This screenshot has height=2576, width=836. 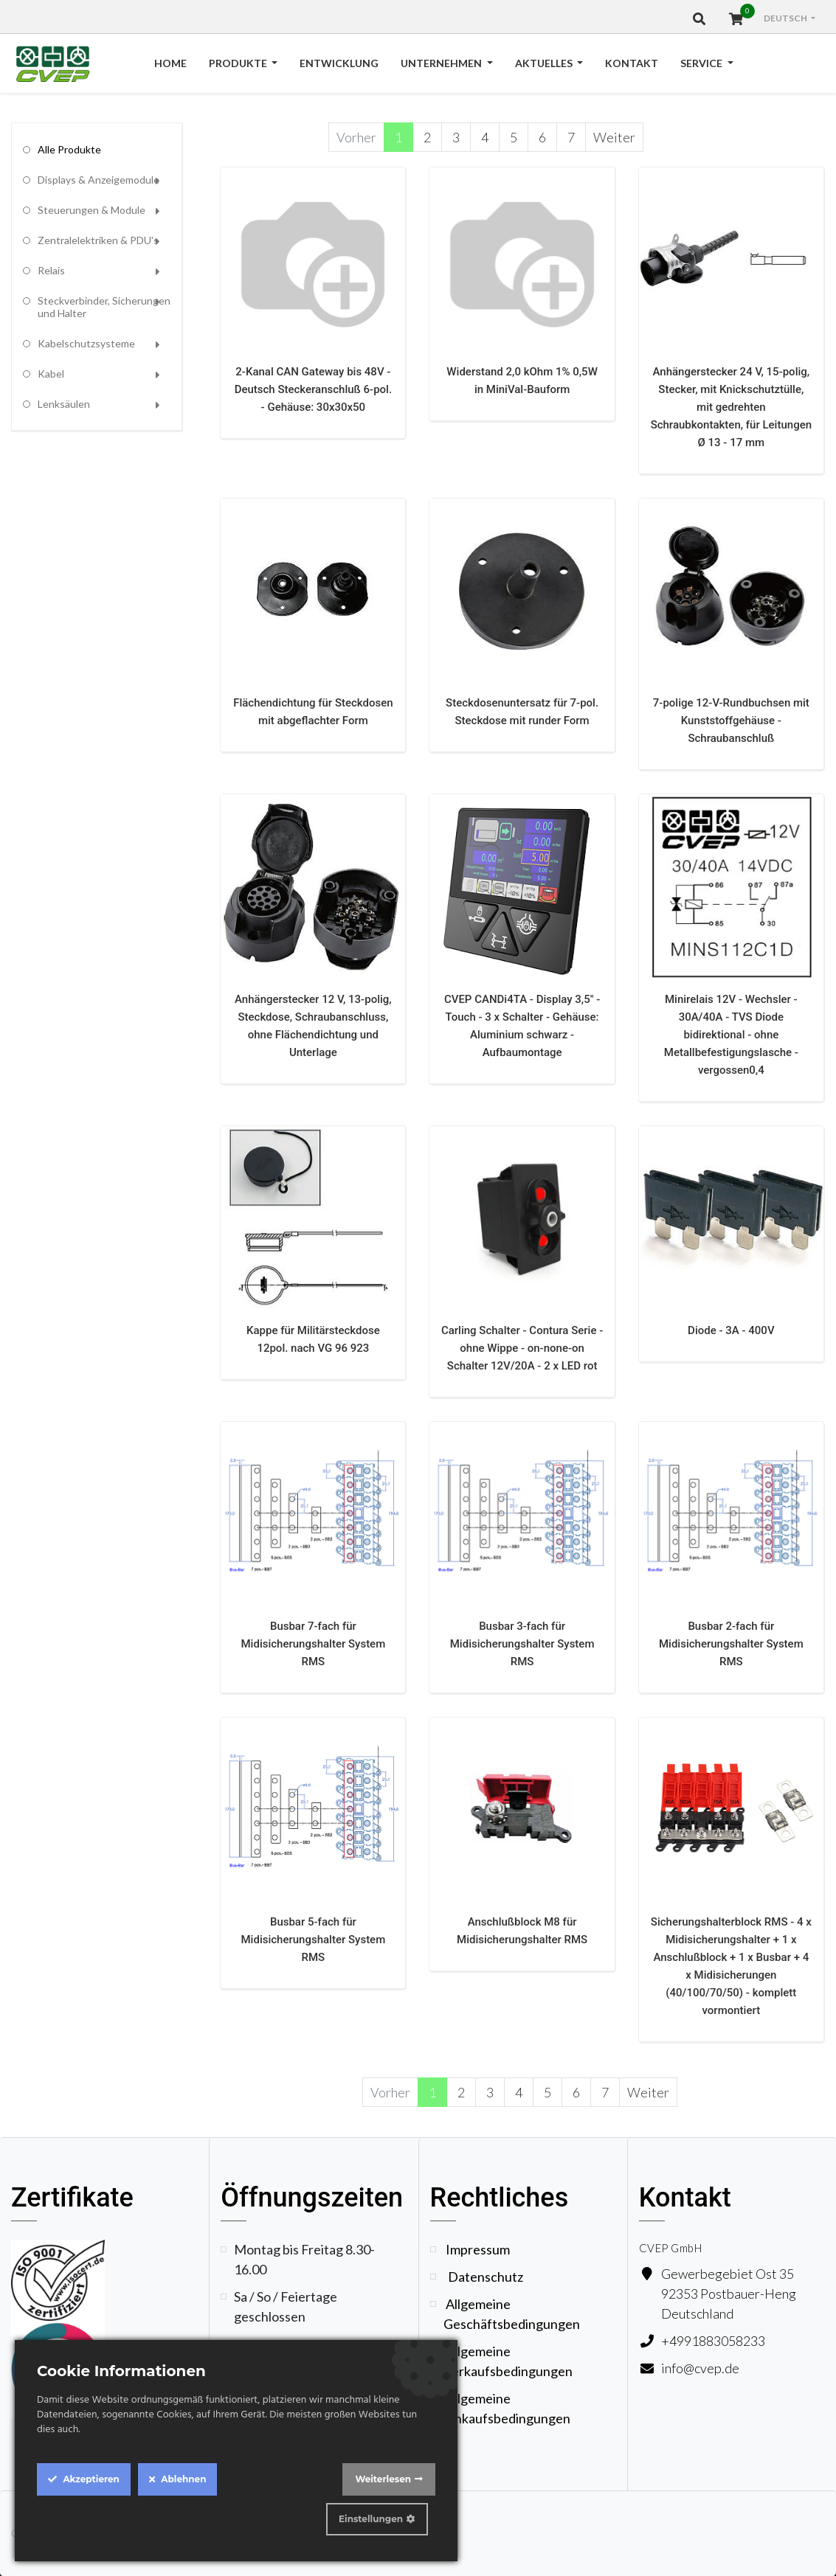 What do you see at coordinates (614, 137) in the screenshot?
I see `Weiter` at bounding box center [614, 137].